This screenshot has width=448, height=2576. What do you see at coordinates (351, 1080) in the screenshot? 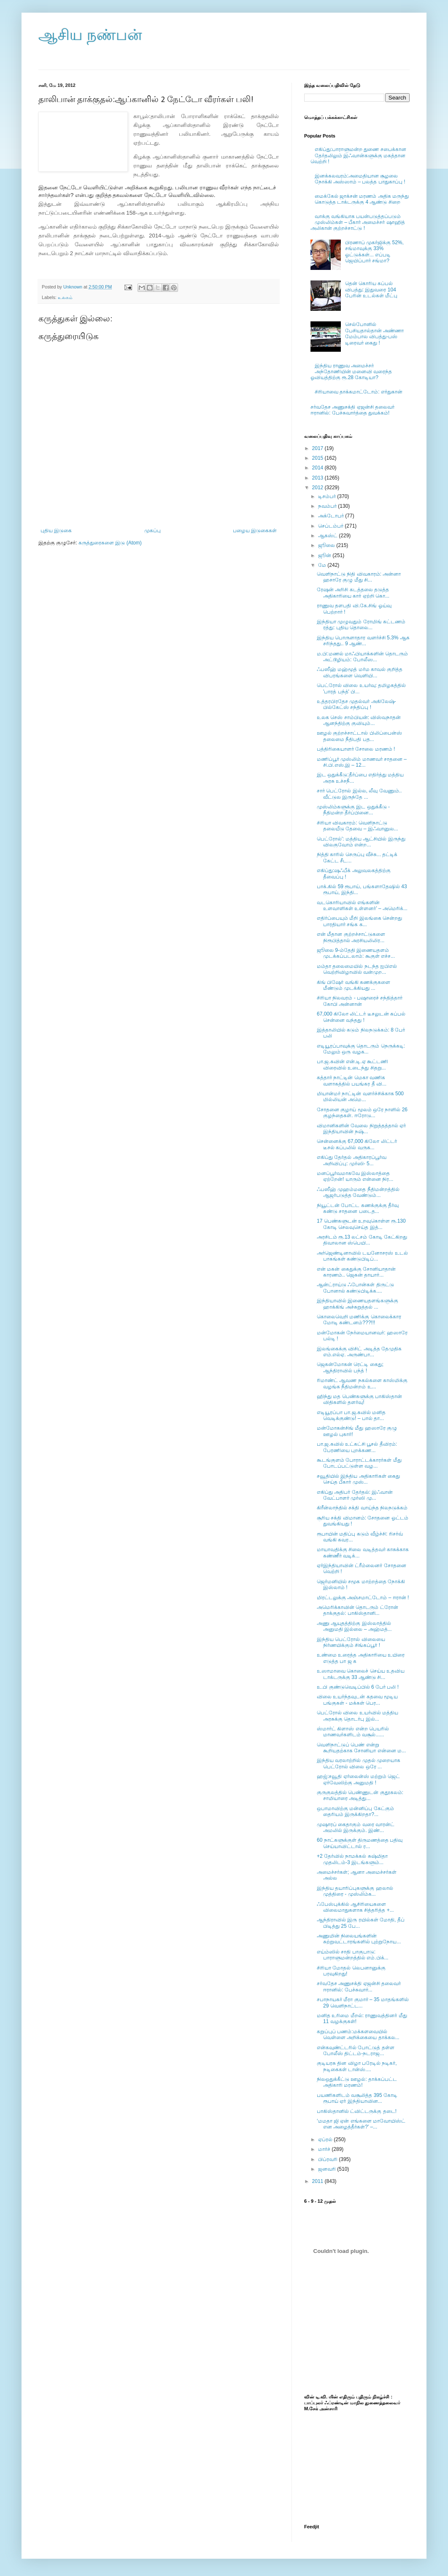
I see `கத்தார் நாட்டின் மெகா வணிக வளாகத்தில் பயங்கர தீ வி...` at bounding box center [351, 1080].